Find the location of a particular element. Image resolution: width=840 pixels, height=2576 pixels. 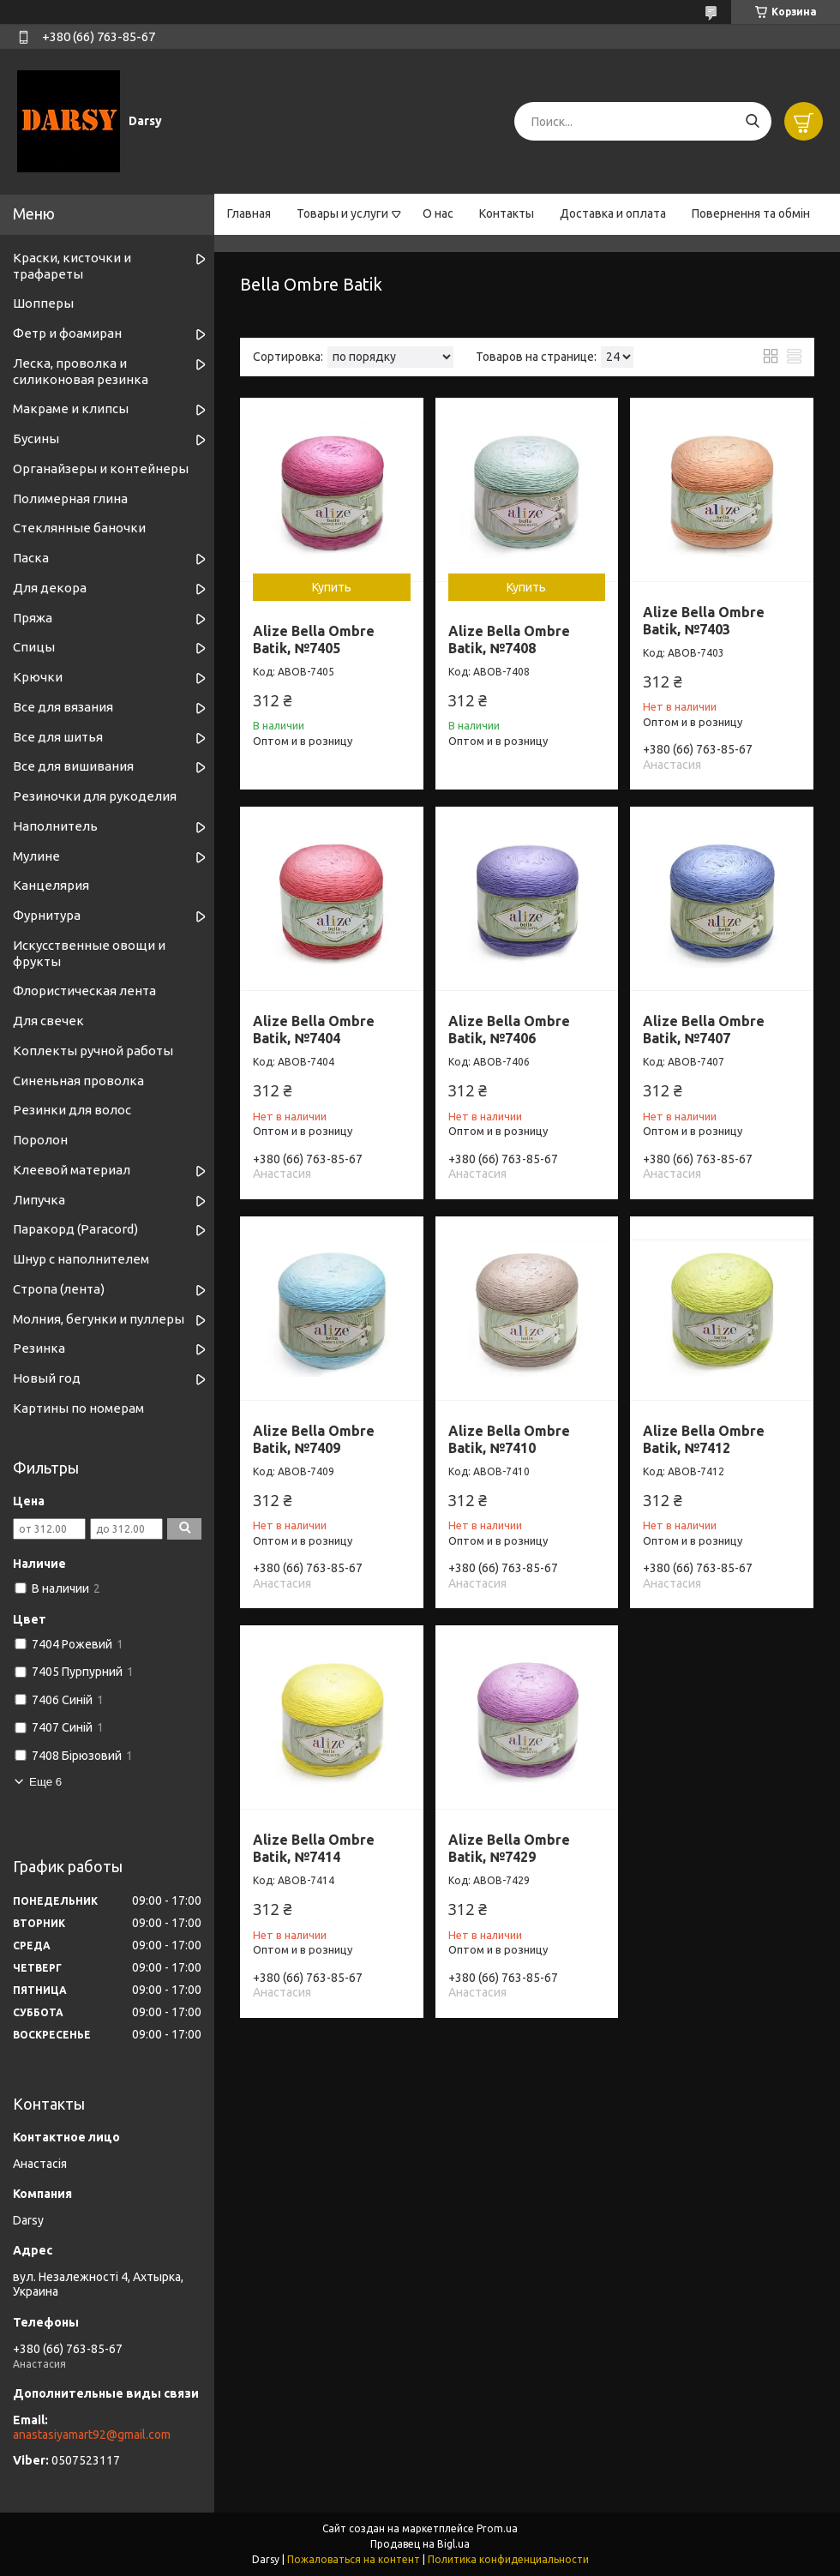

Стеклянные баночки is located at coordinates (79, 527).